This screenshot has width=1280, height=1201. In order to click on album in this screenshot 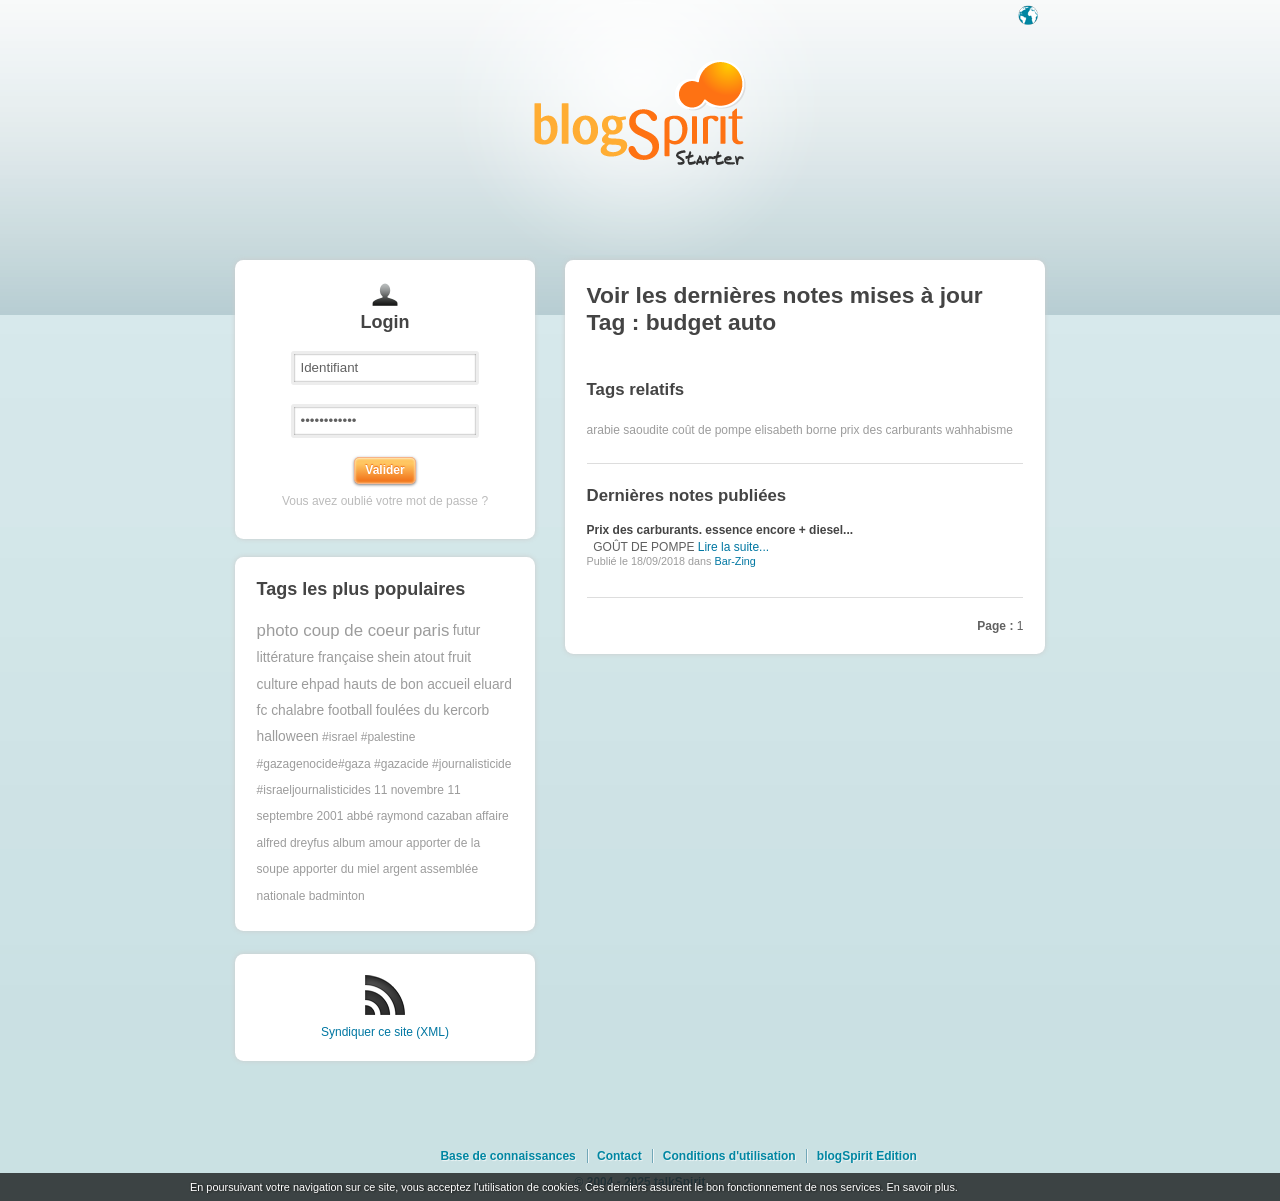, I will do `click(349, 843)`.